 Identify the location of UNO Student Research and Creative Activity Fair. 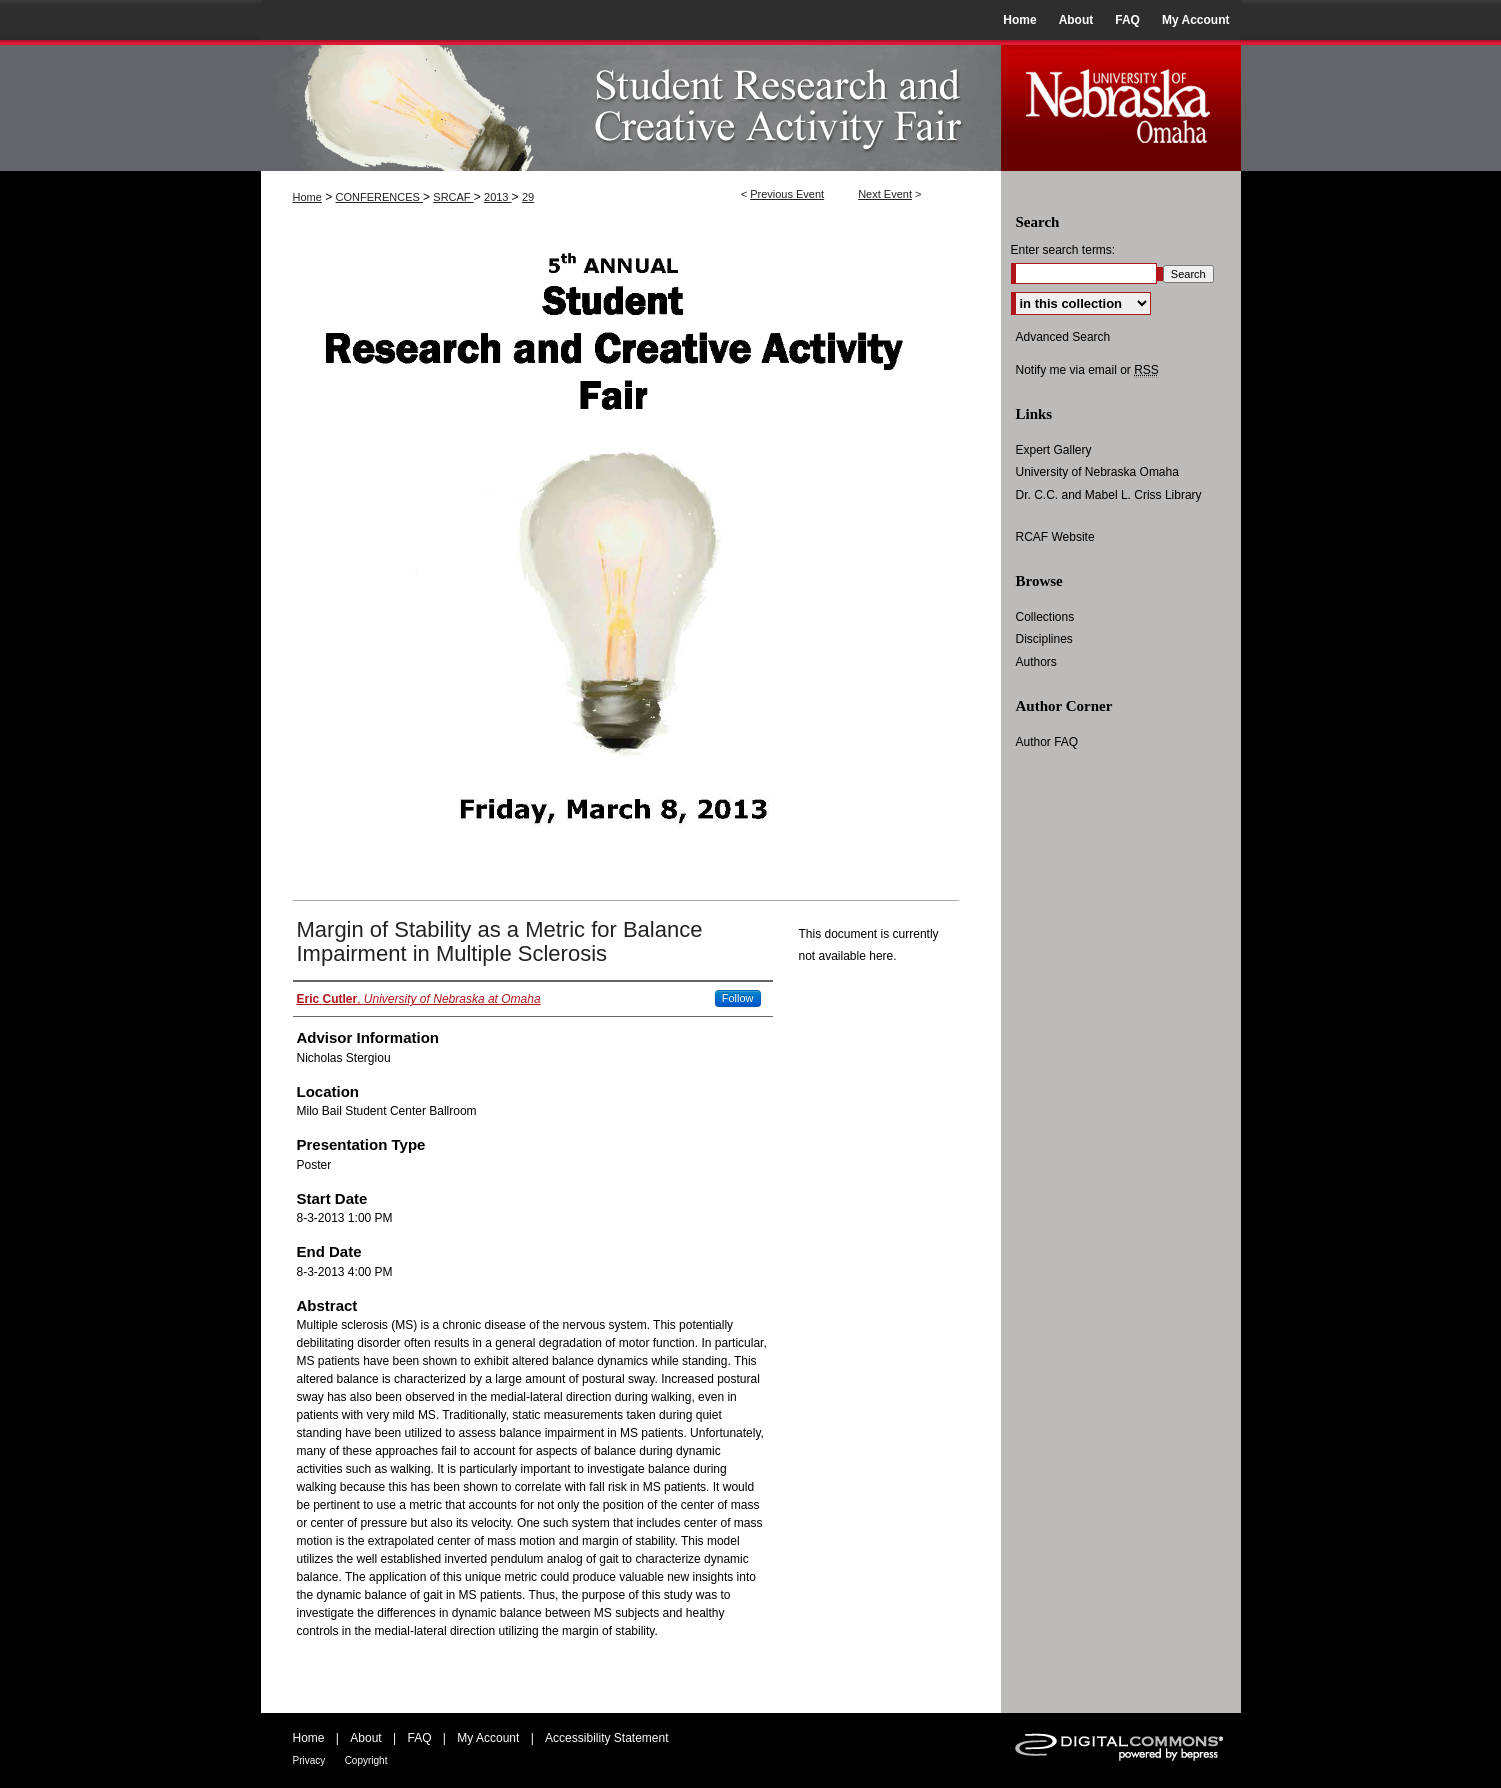
(631, 105).